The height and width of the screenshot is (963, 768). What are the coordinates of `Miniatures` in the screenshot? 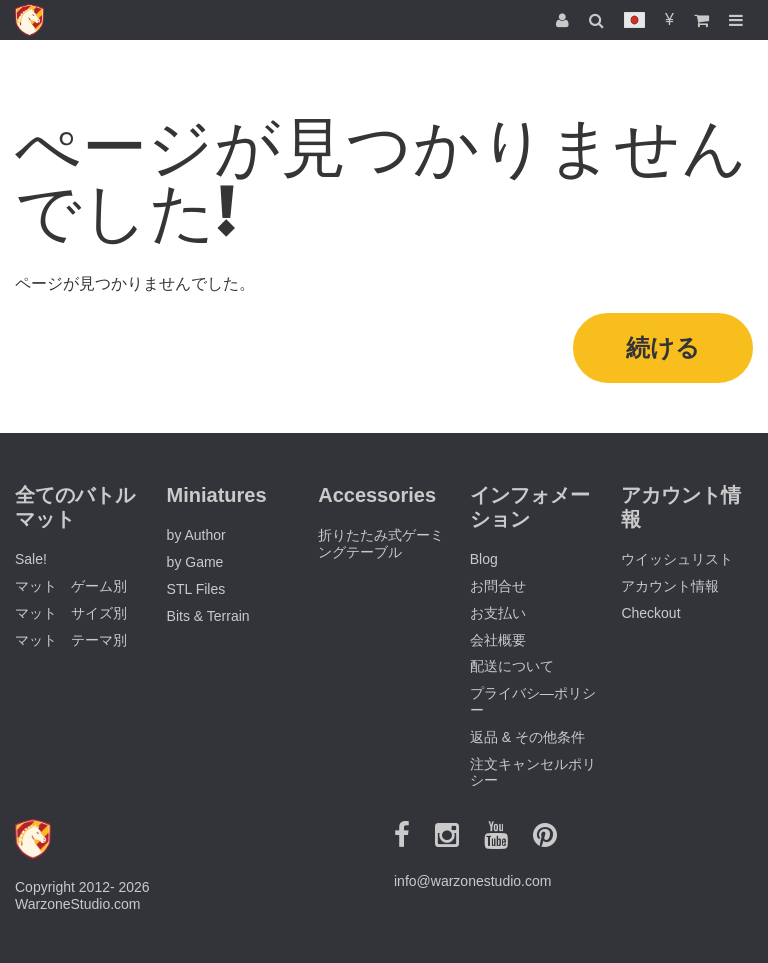 It's located at (217, 495).